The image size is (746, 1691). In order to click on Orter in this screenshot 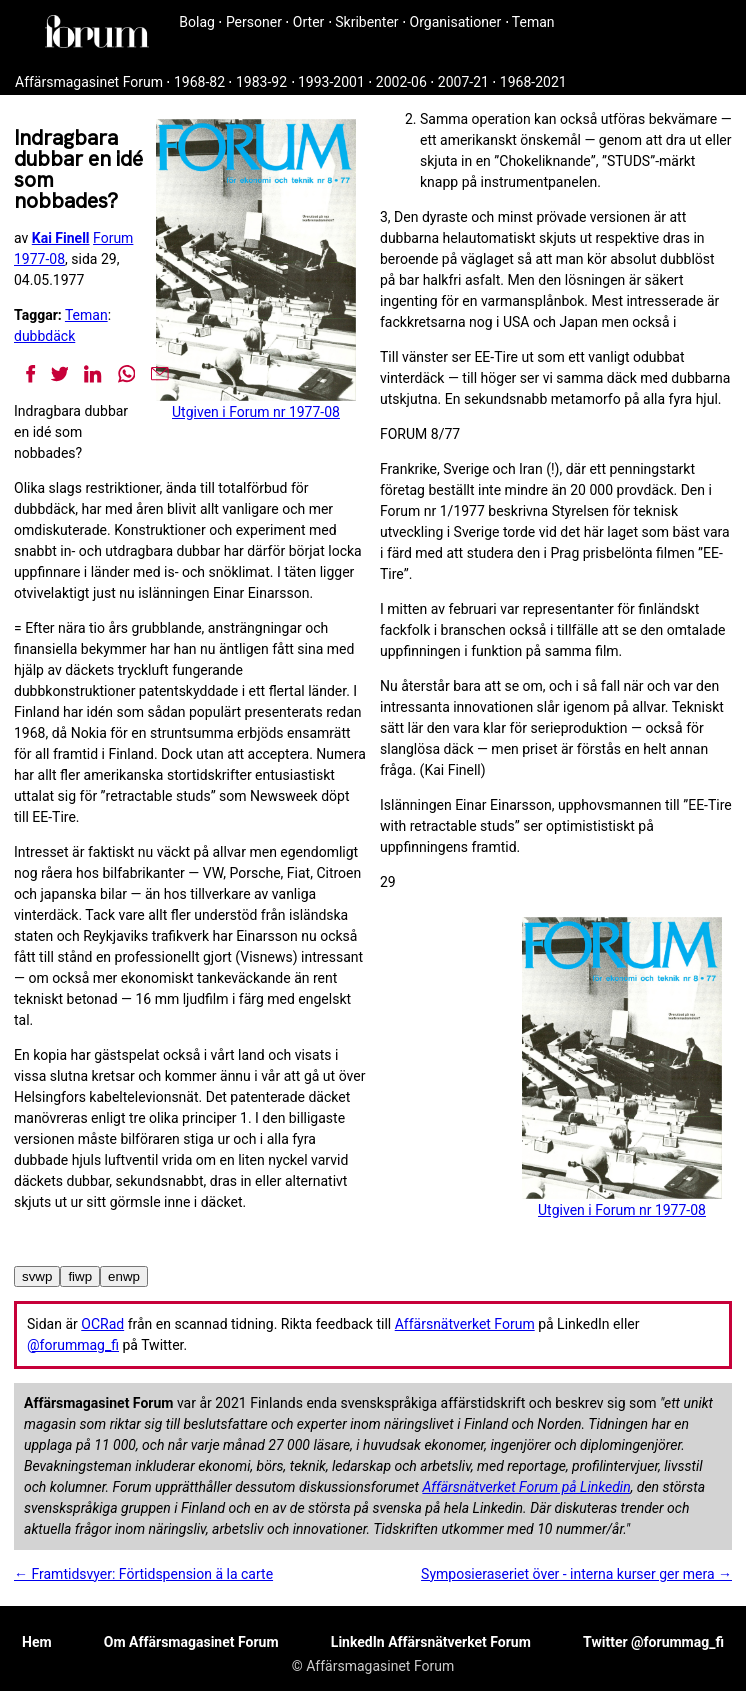, I will do `click(308, 22)`.